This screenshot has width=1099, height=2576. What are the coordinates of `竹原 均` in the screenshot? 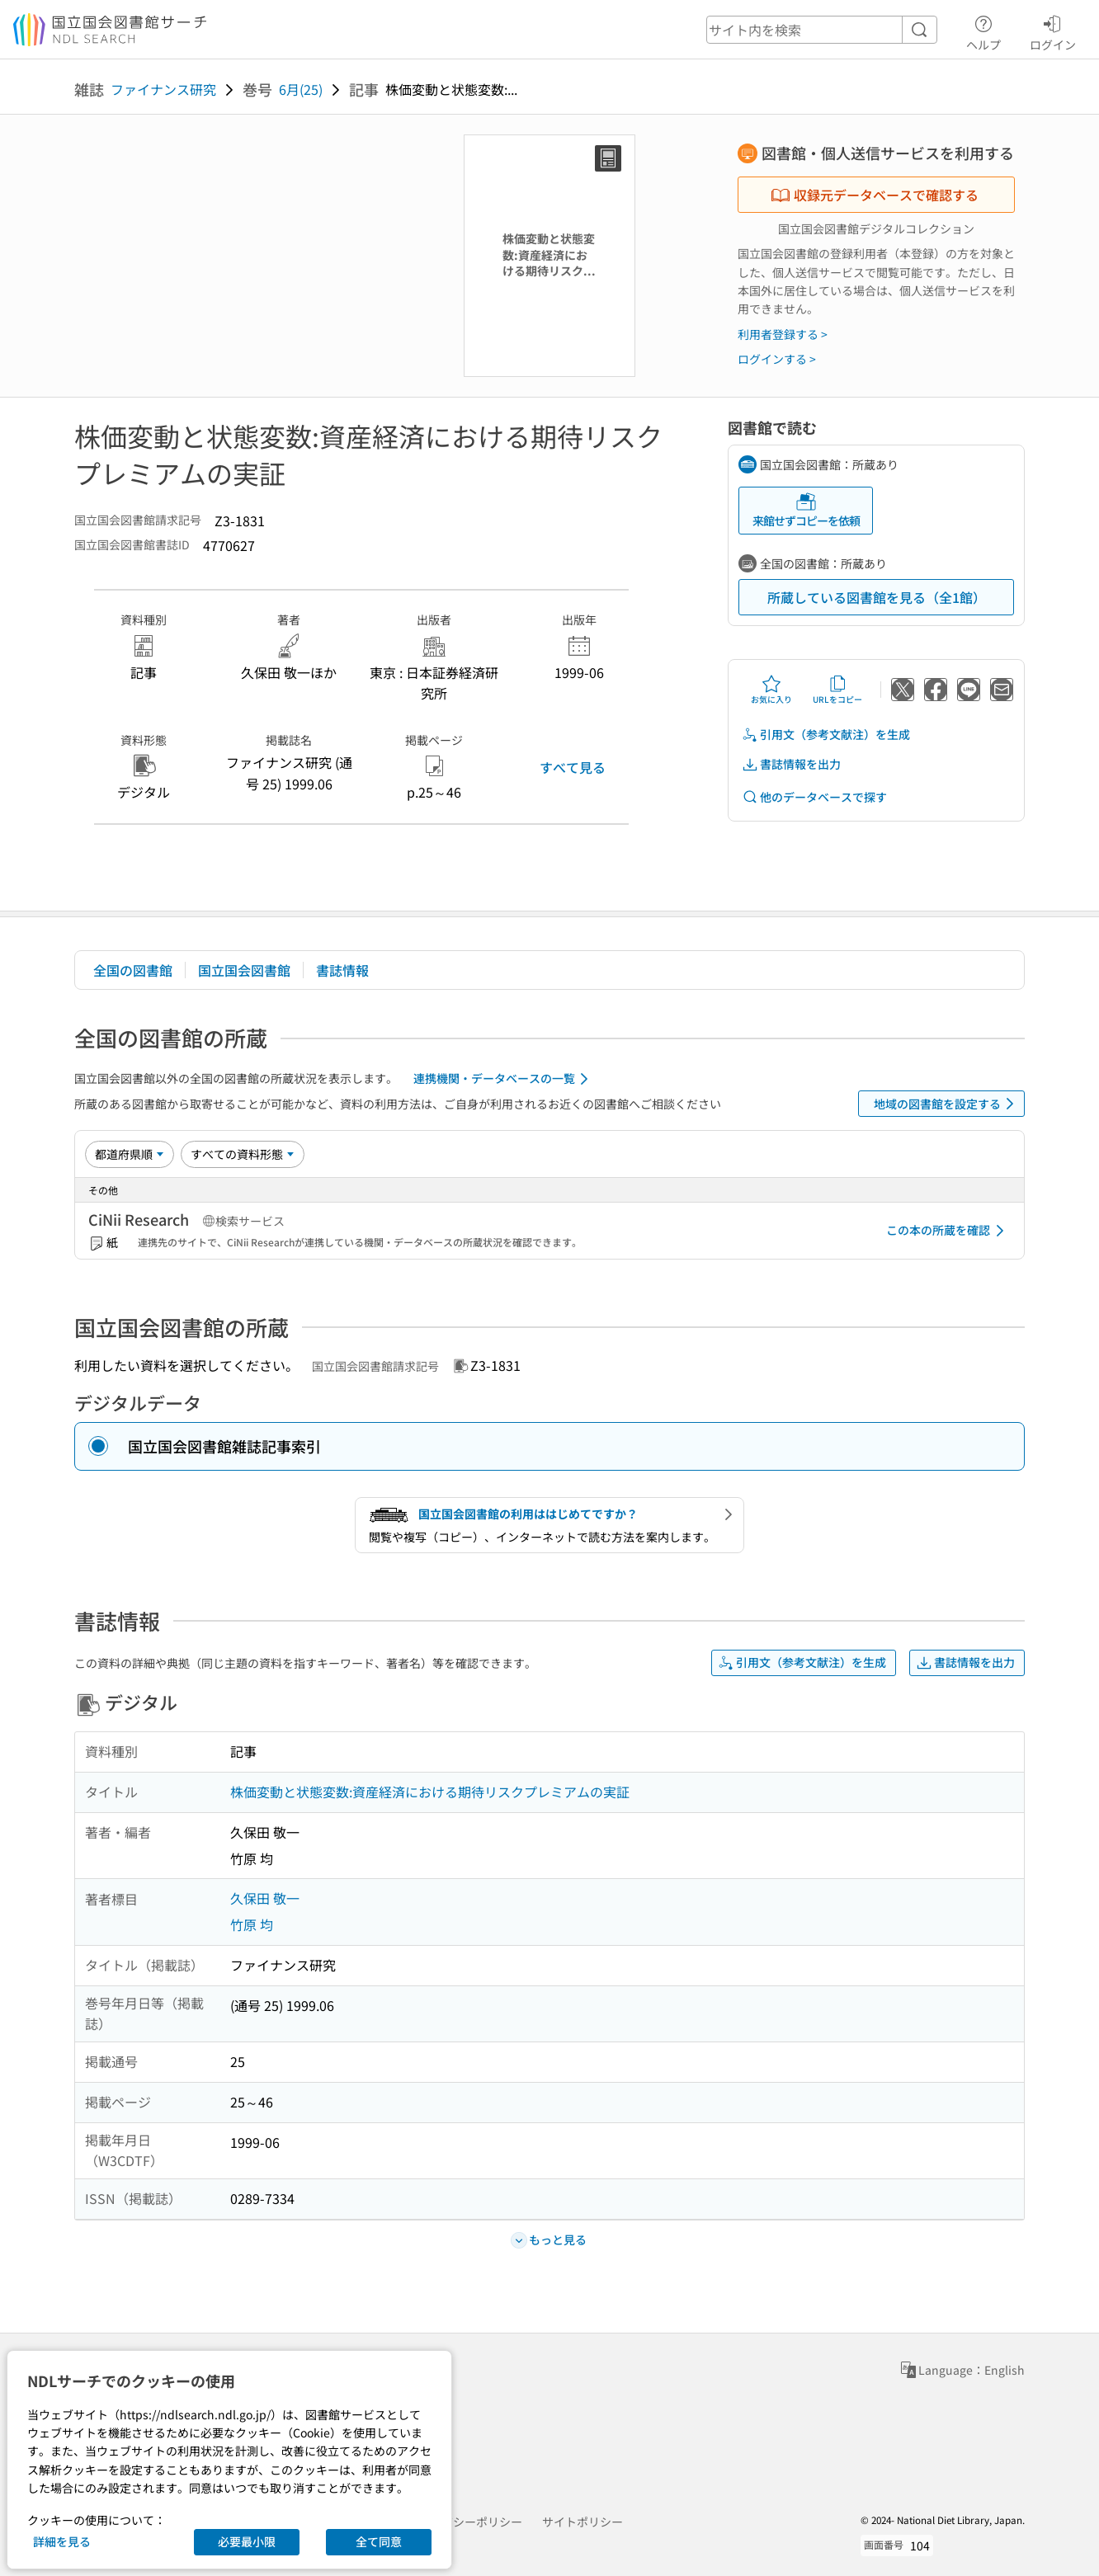 It's located at (251, 1924).